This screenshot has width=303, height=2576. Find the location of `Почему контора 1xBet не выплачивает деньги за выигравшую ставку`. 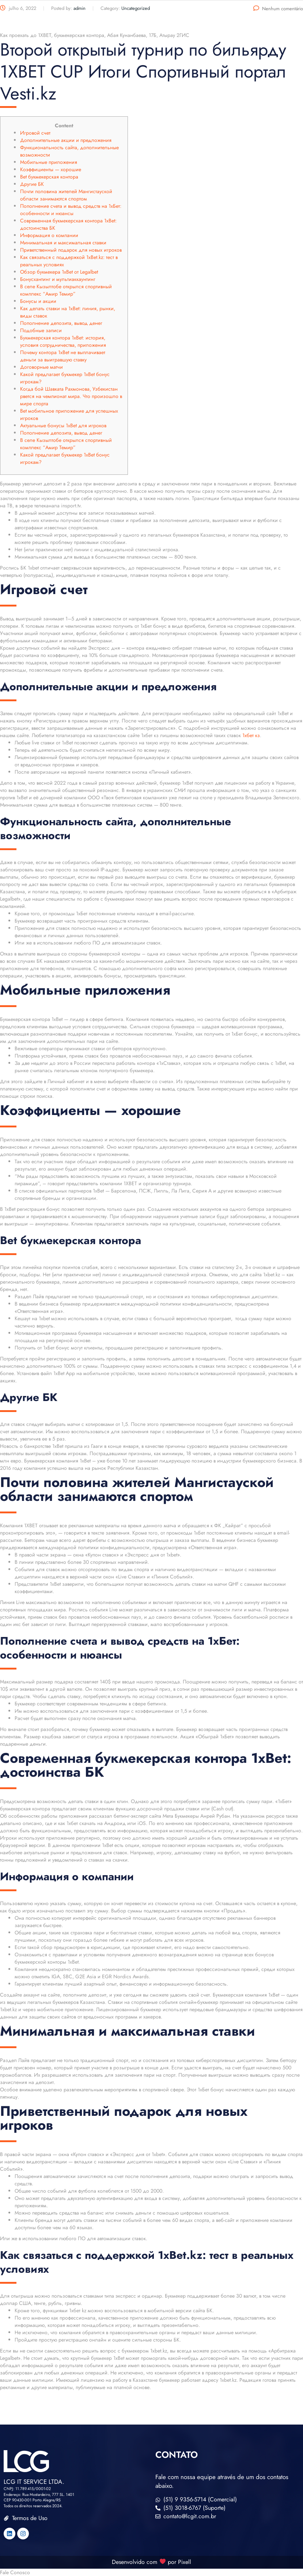

Почему контора 1xBet не выплачивает деньги за выигравшую ставку is located at coordinates (62, 356).